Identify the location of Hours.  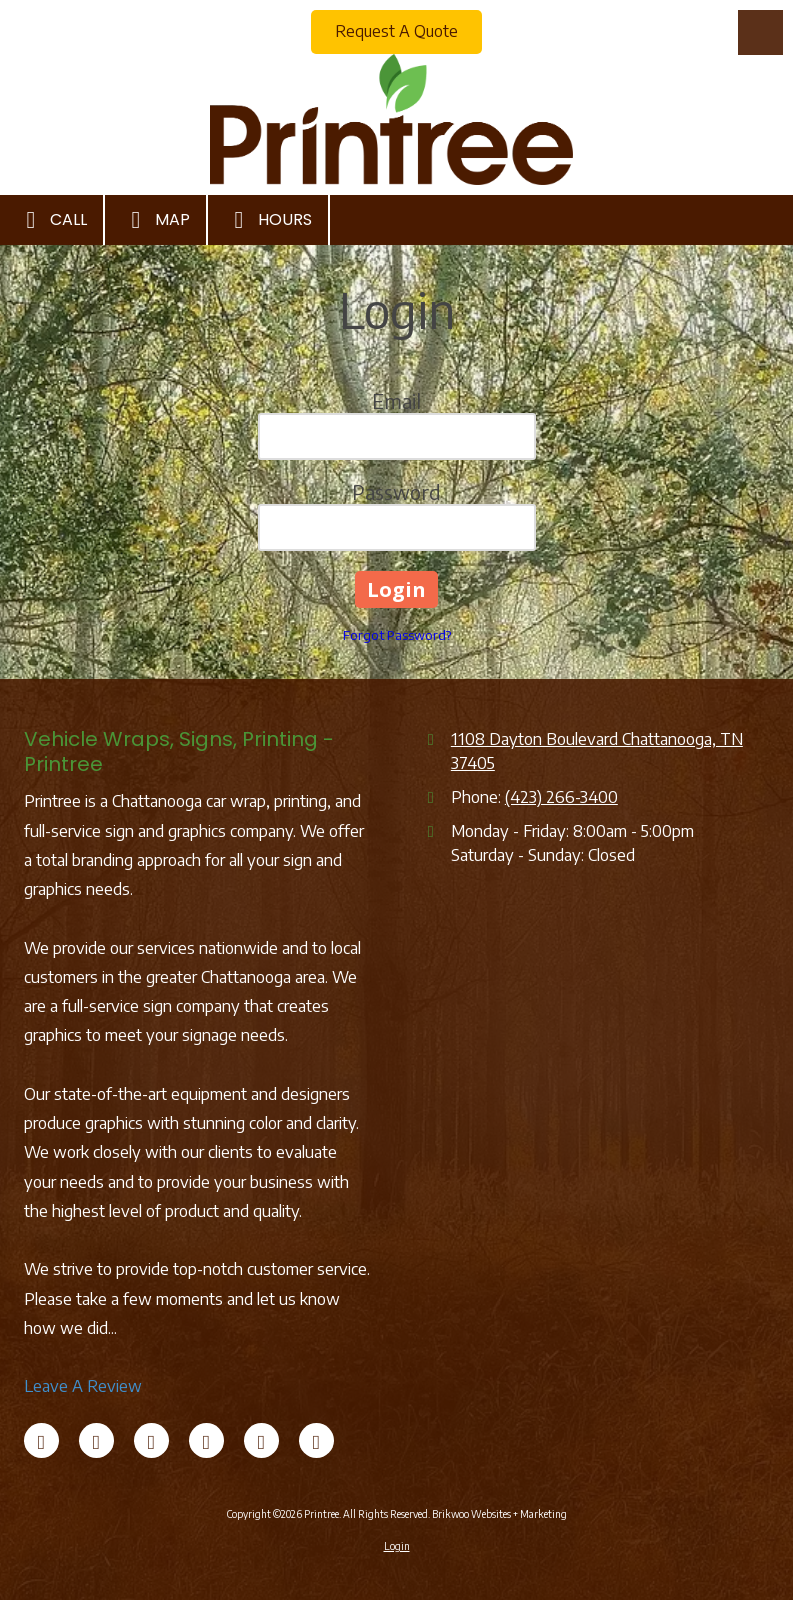
(268, 220).